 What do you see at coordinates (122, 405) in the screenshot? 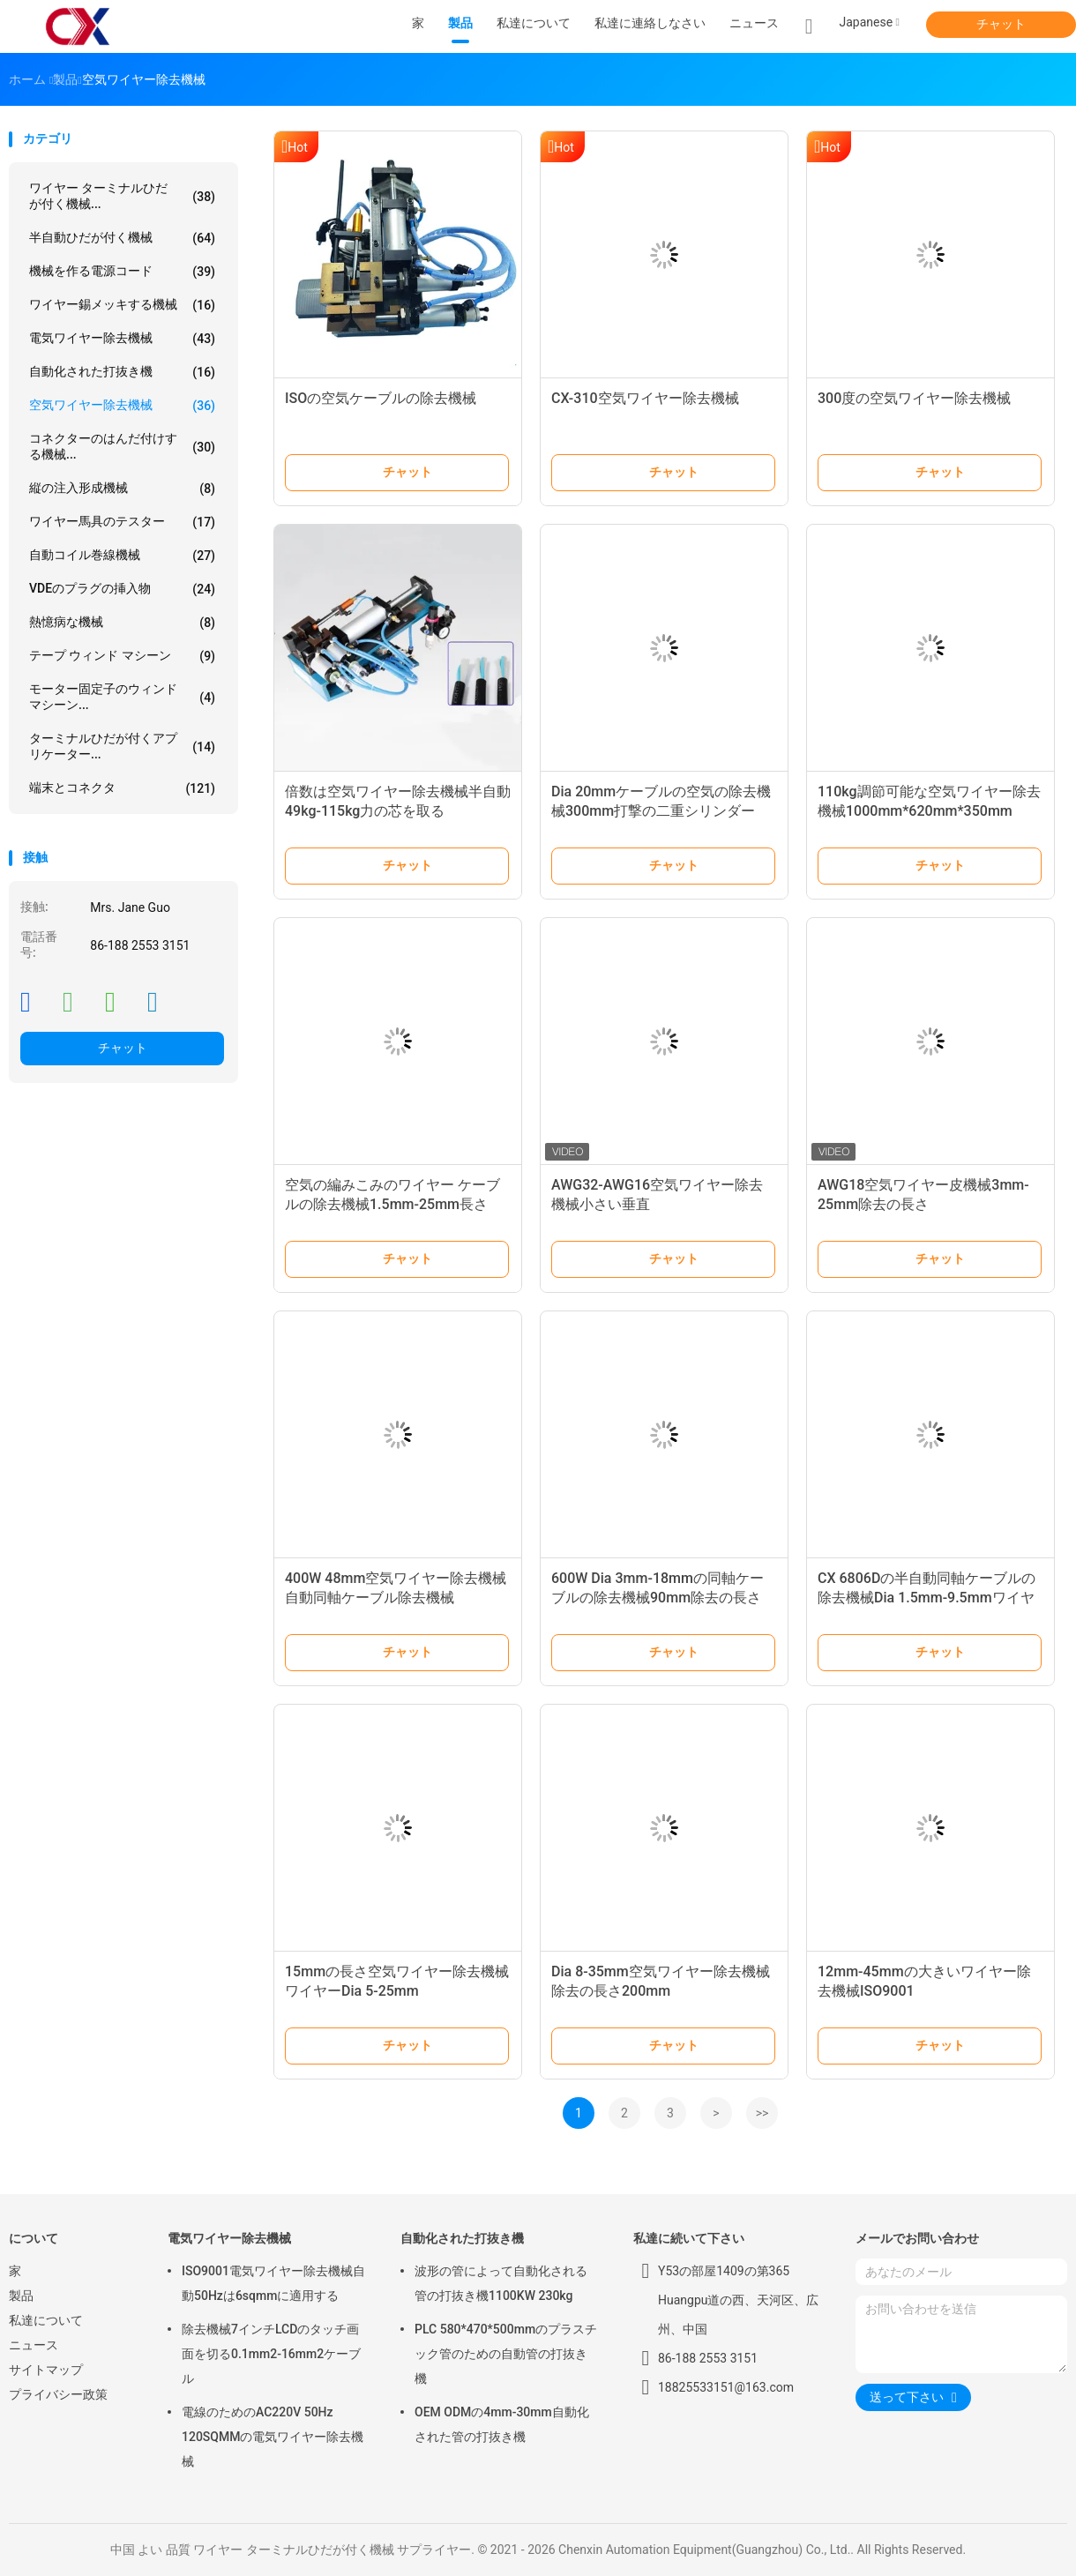
I see `空気ワイヤー除去機械` at bounding box center [122, 405].